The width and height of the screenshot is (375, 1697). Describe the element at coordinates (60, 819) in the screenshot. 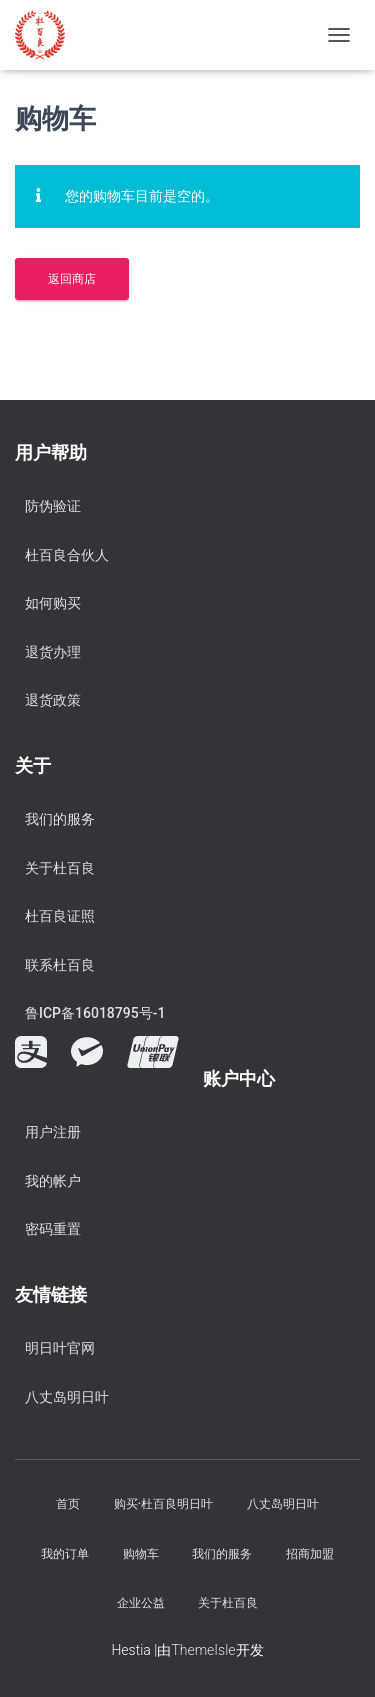

I see `我们的服务` at that location.